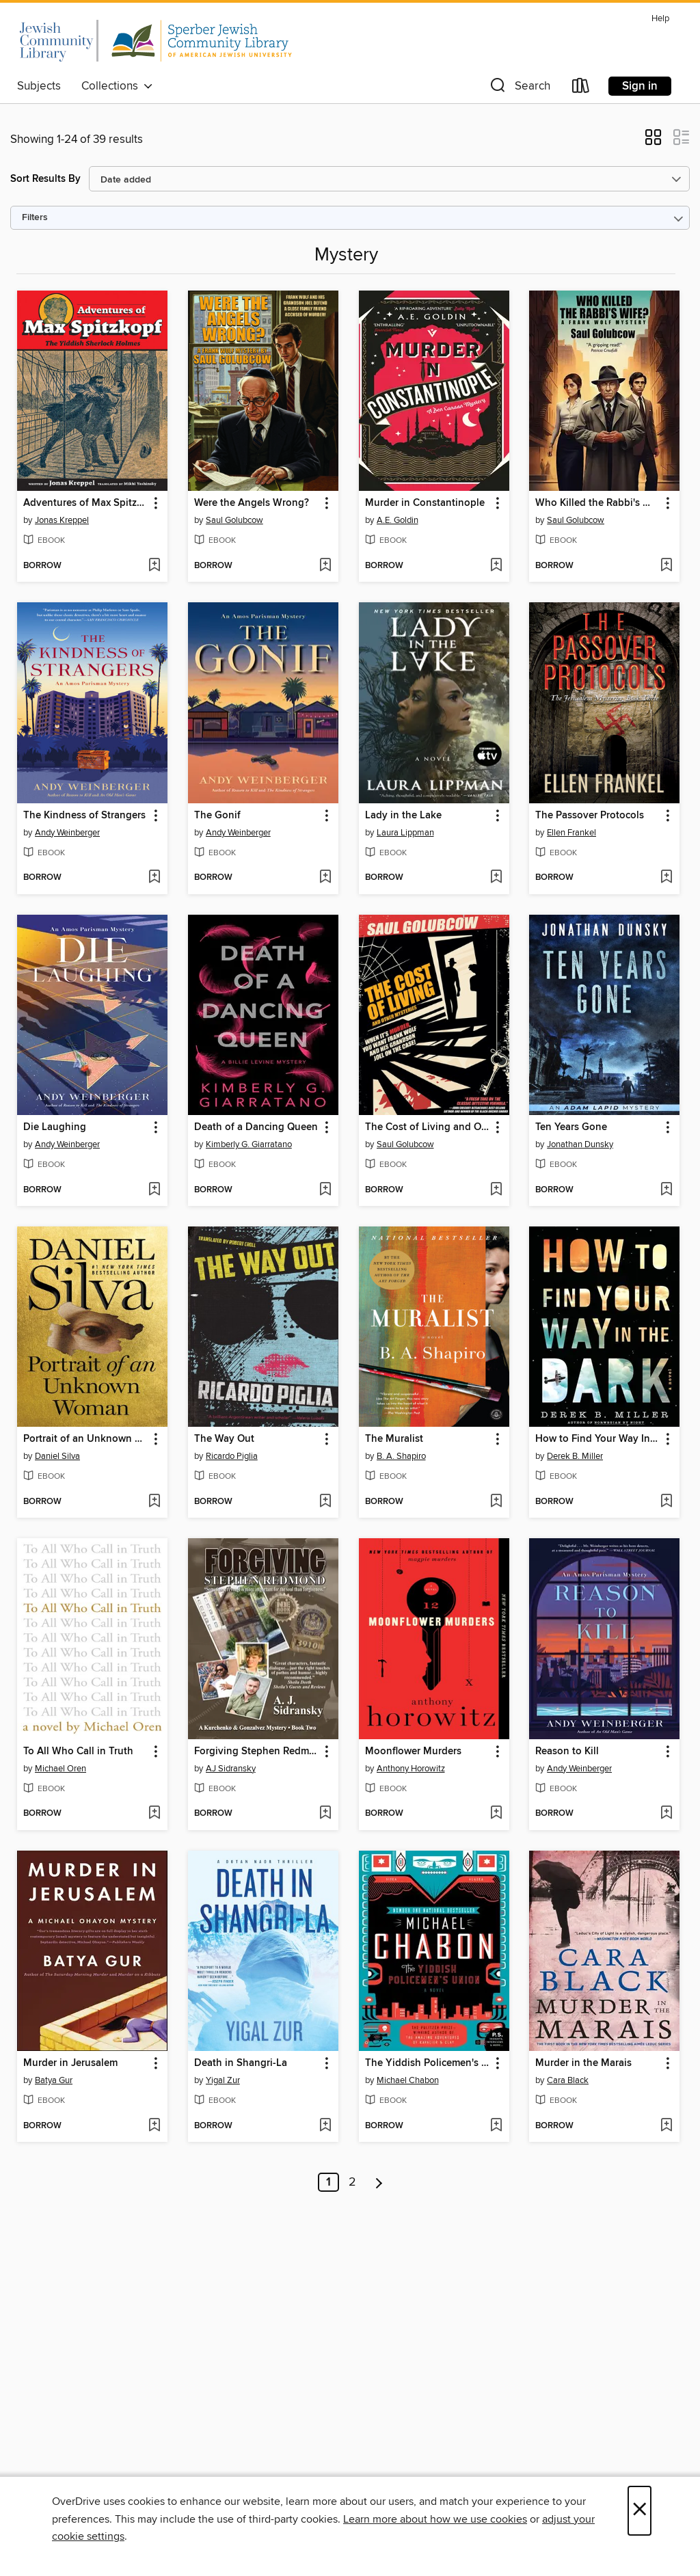 The height and width of the screenshot is (2576, 700). I want to click on Derek B. Miller [Search by author, Derek B. Miller], so click(575, 1456).